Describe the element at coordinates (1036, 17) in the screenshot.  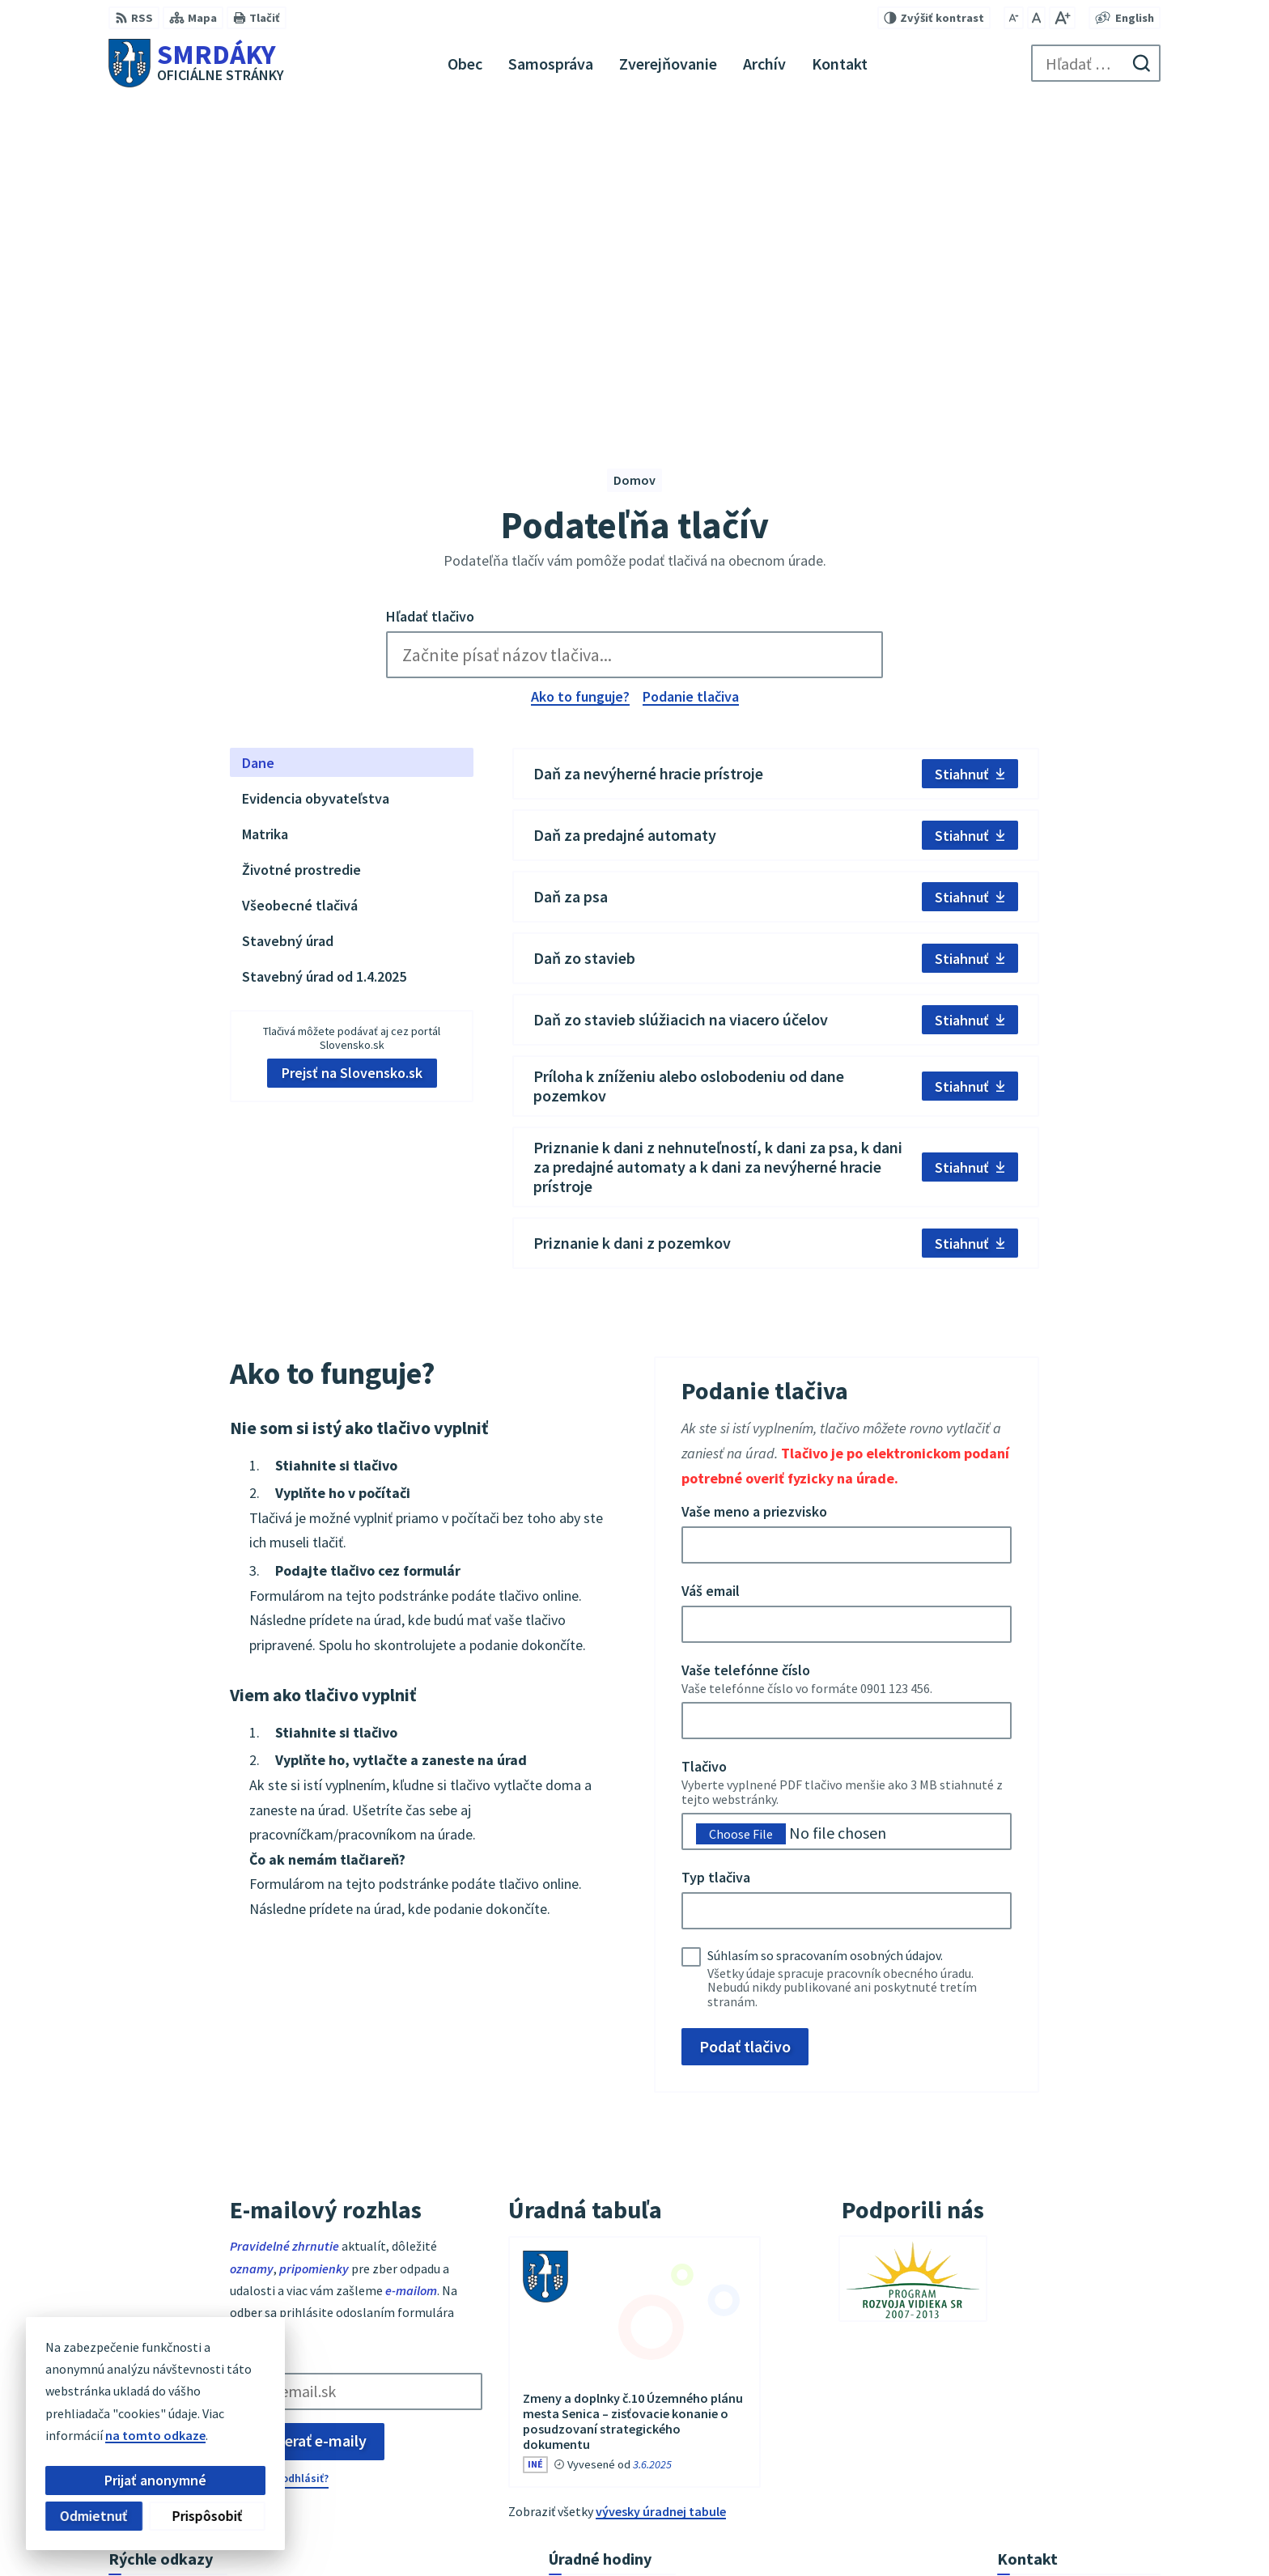
I see `[Nastaviť pôvodnú veľkosť písma]` at that location.